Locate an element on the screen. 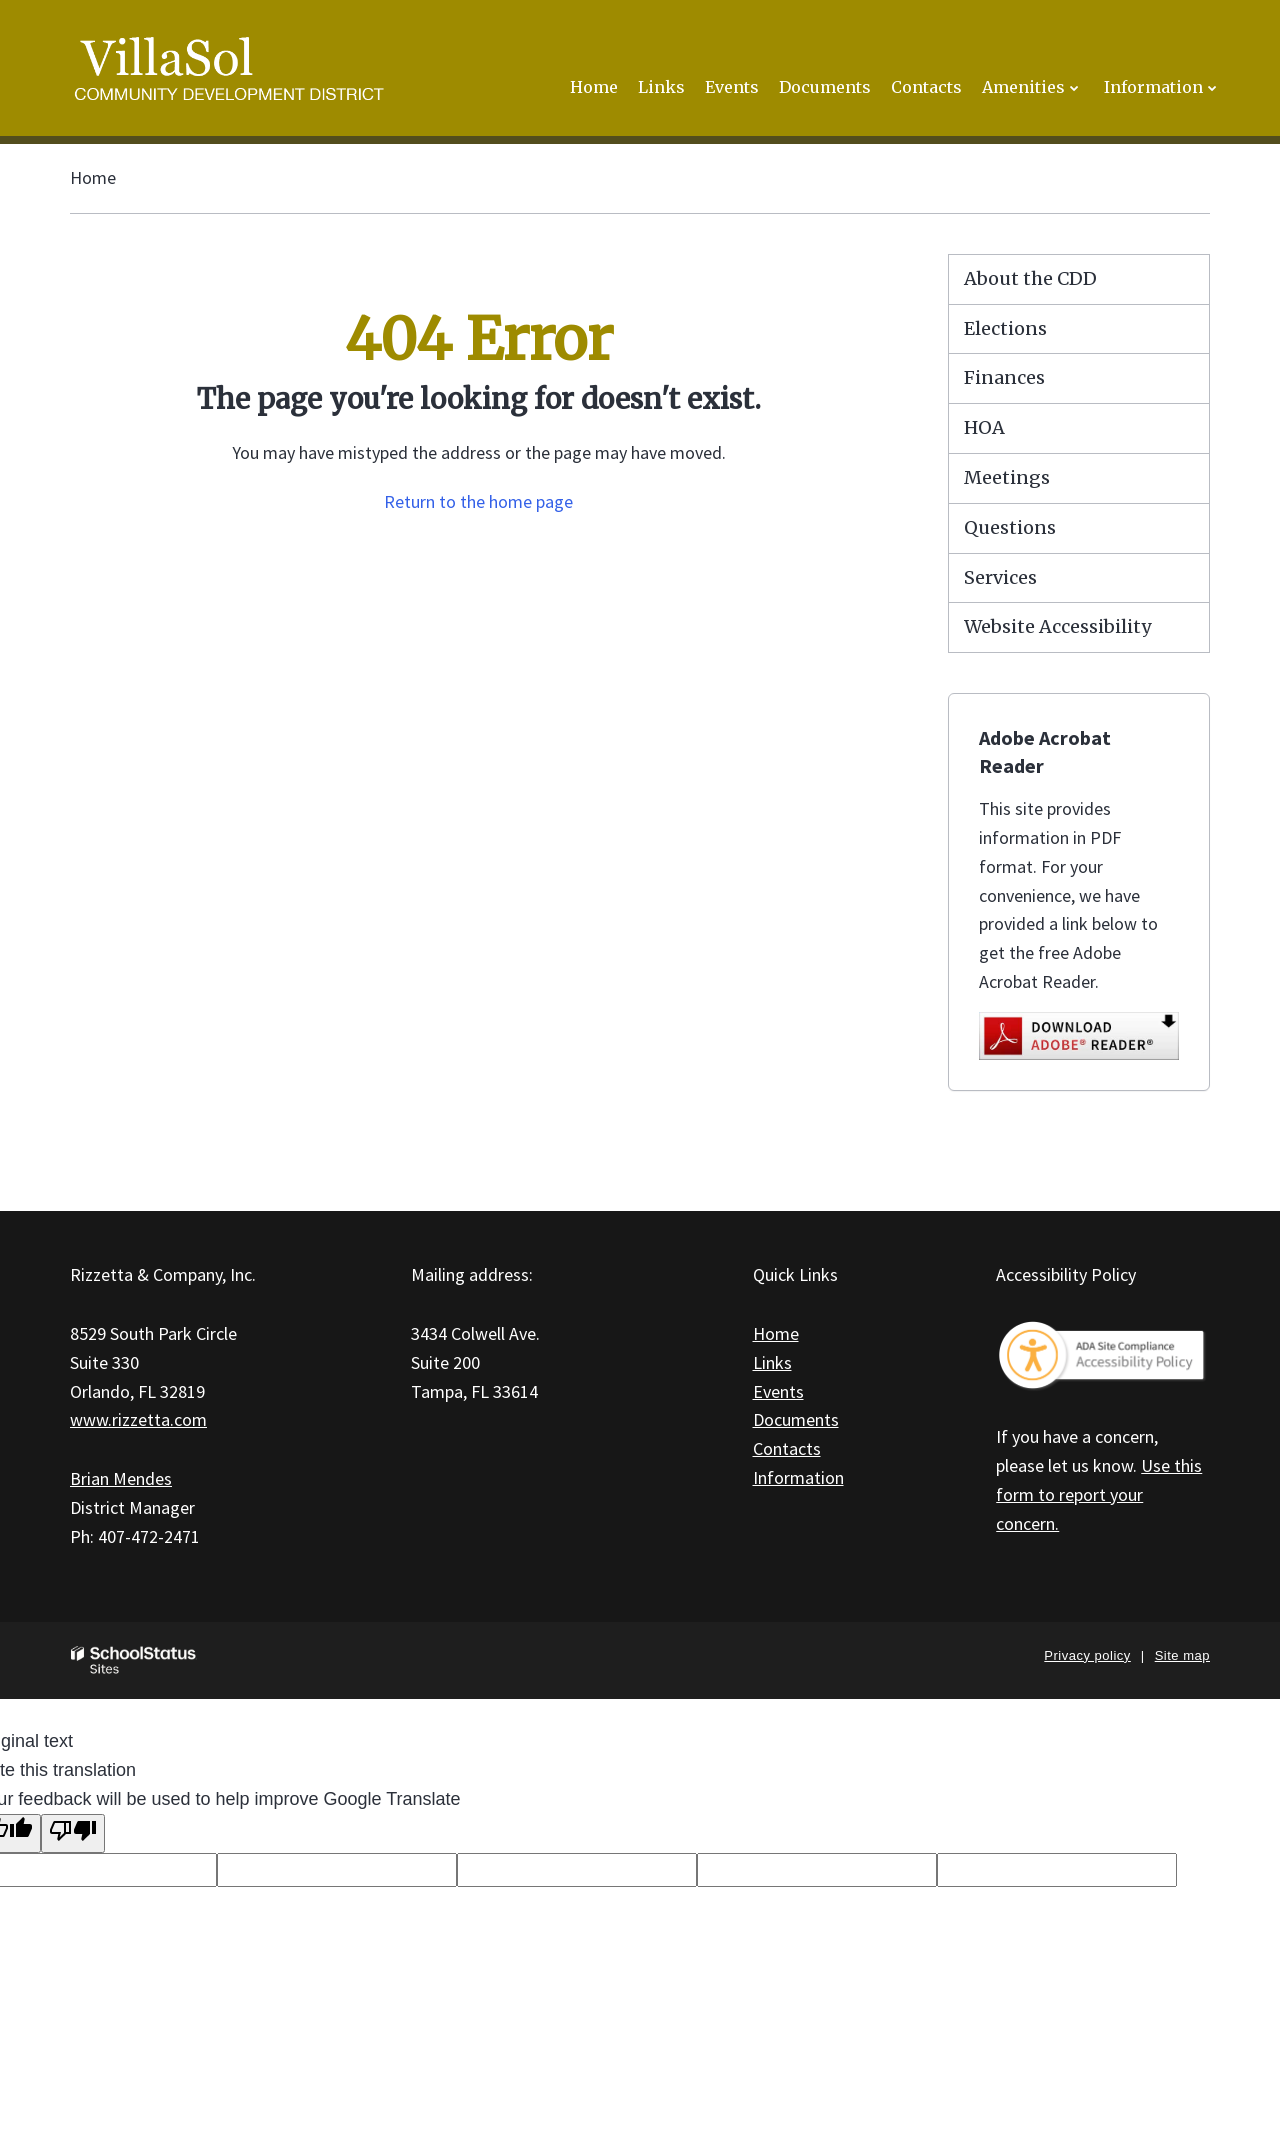 Image resolution: width=1280 pixels, height=2151 pixels. Questions is located at coordinates (1010, 527).